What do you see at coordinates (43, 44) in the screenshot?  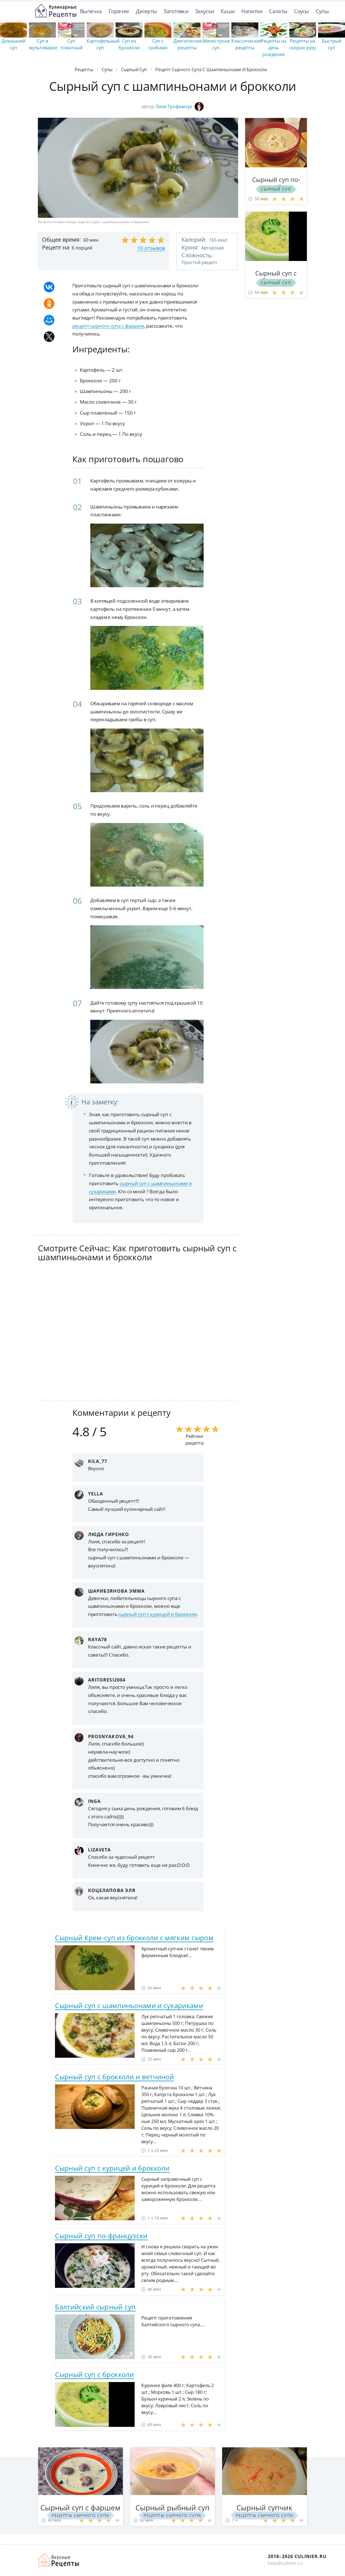 I see `Суп в мультиварке` at bounding box center [43, 44].